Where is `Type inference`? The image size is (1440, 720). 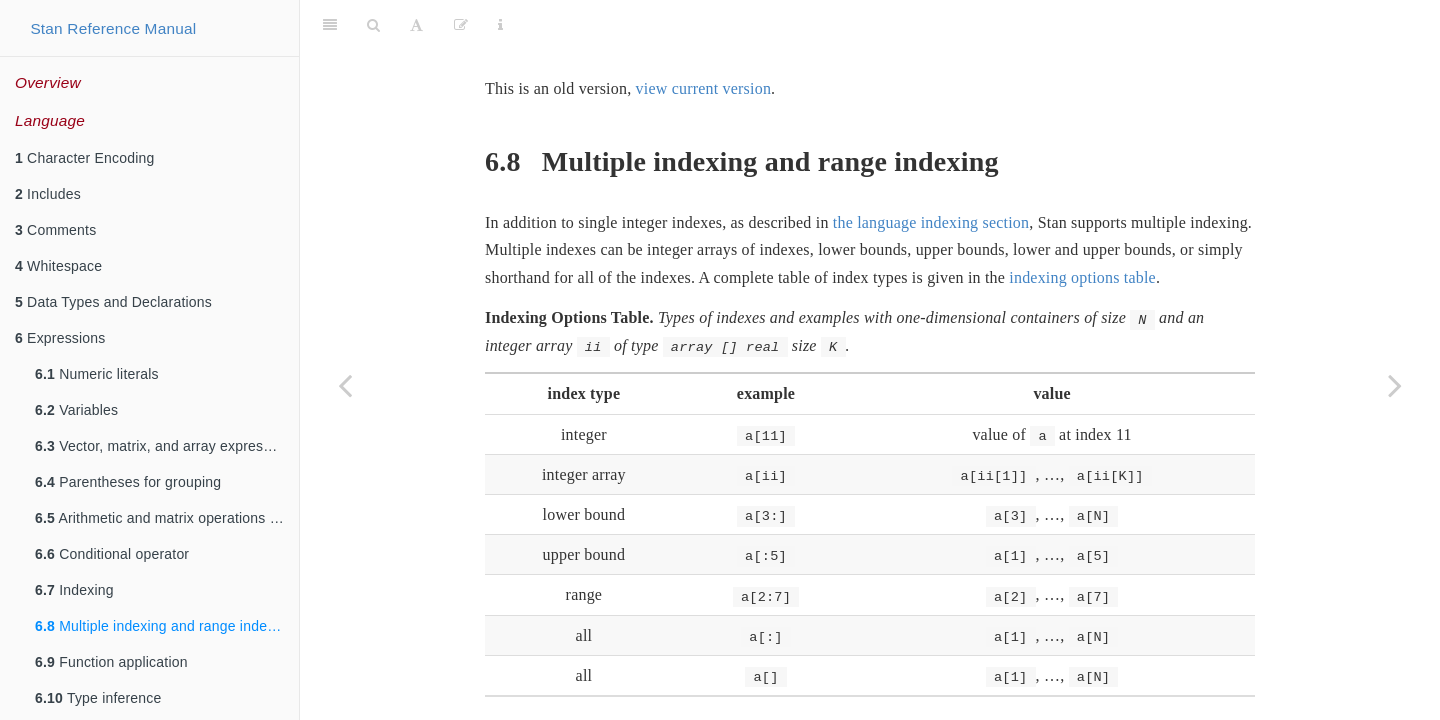
Type inference is located at coordinates (98, 698).